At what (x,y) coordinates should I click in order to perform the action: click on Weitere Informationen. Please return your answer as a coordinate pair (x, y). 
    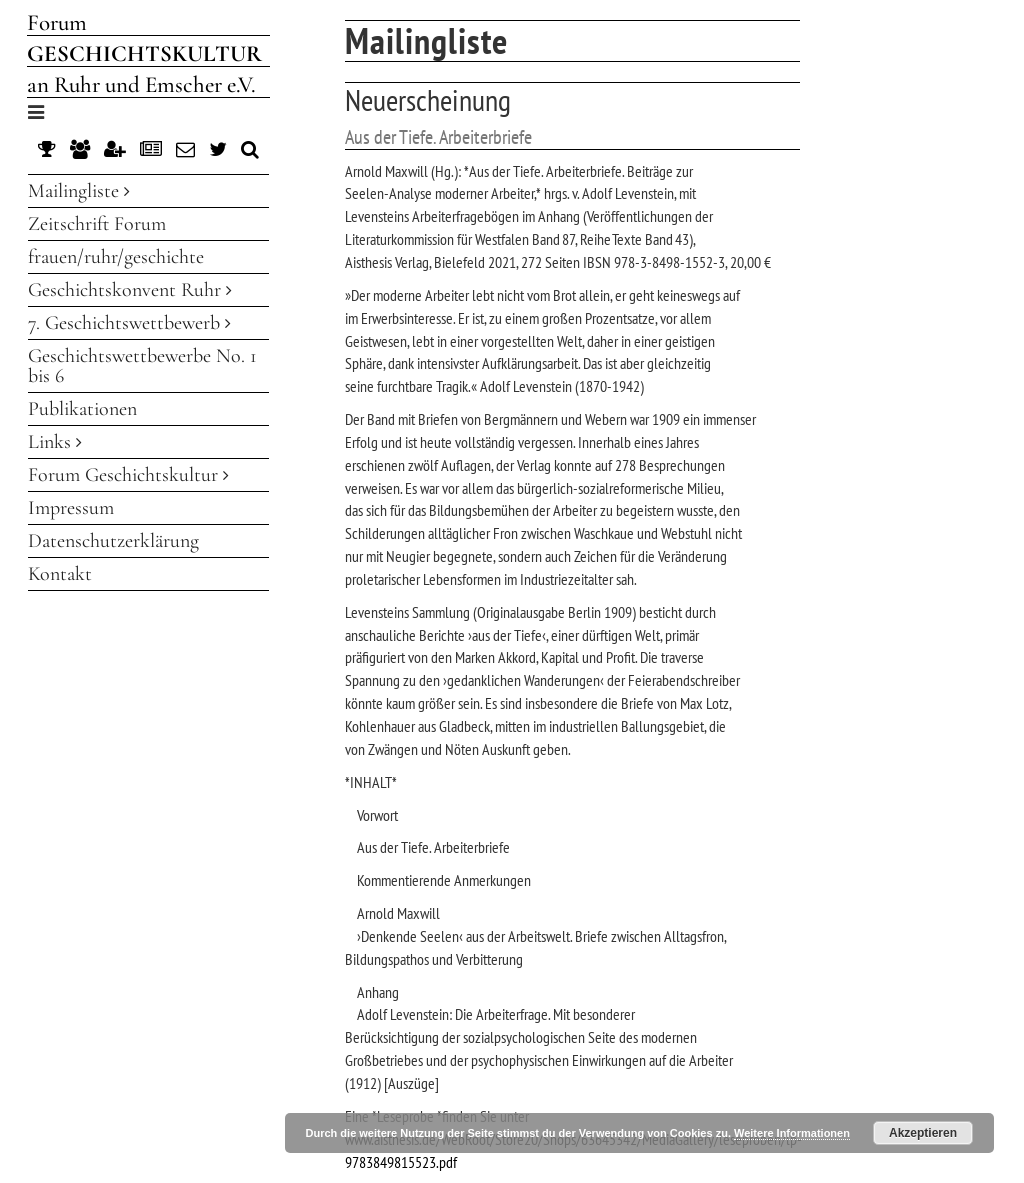
    Looking at the image, I should click on (792, 1133).